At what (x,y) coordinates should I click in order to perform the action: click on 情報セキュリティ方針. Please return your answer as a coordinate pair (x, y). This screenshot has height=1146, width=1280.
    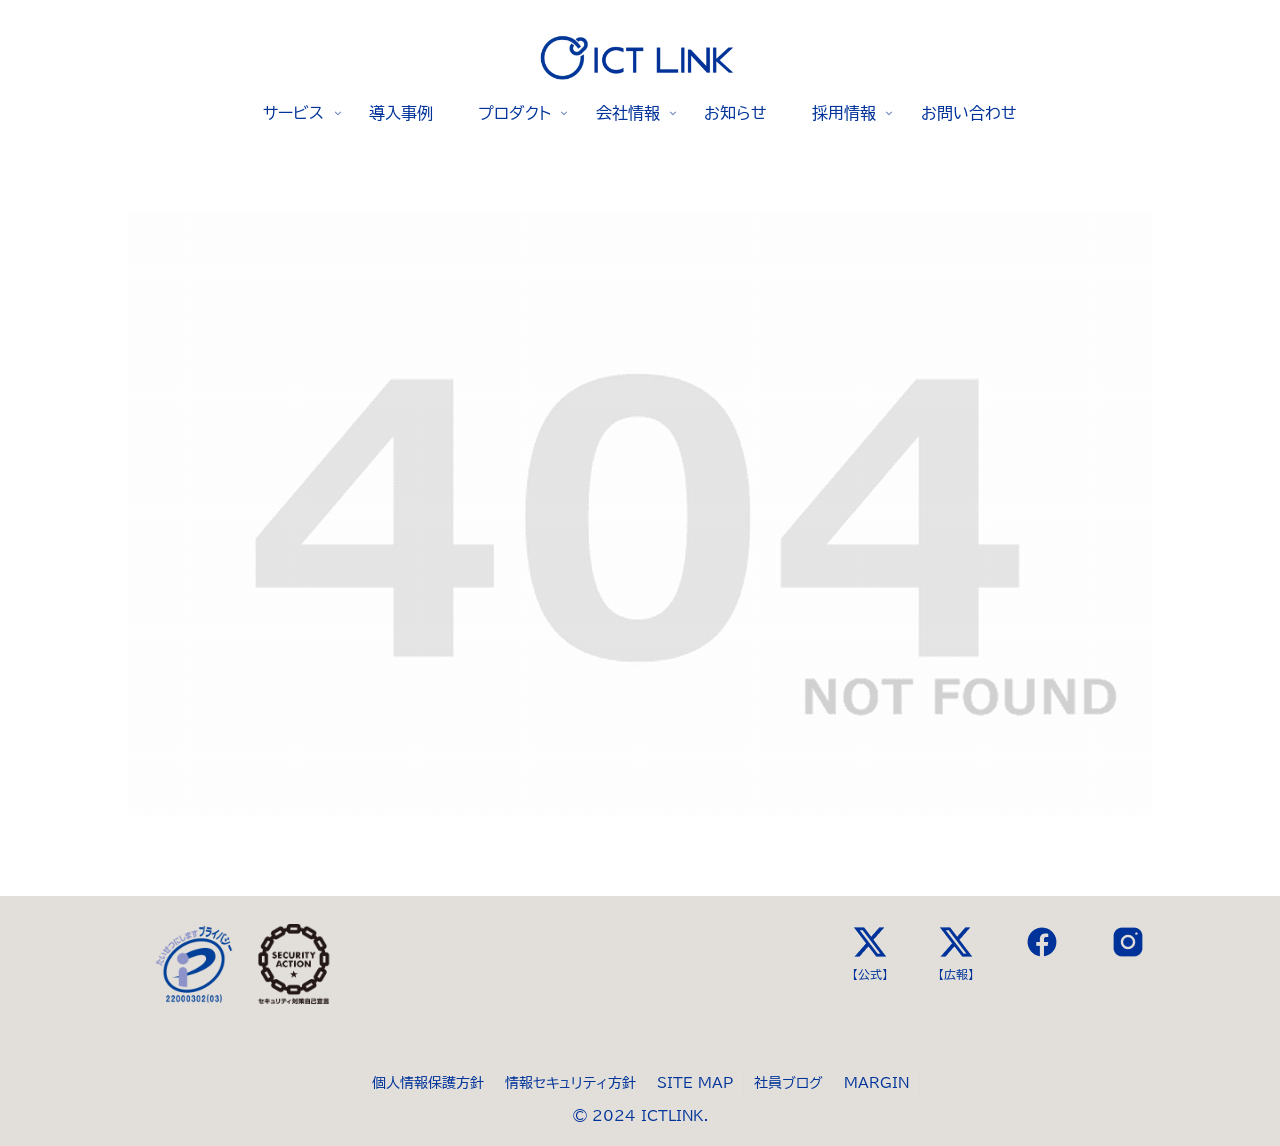
    Looking at the image, I should click on (570, 1083).